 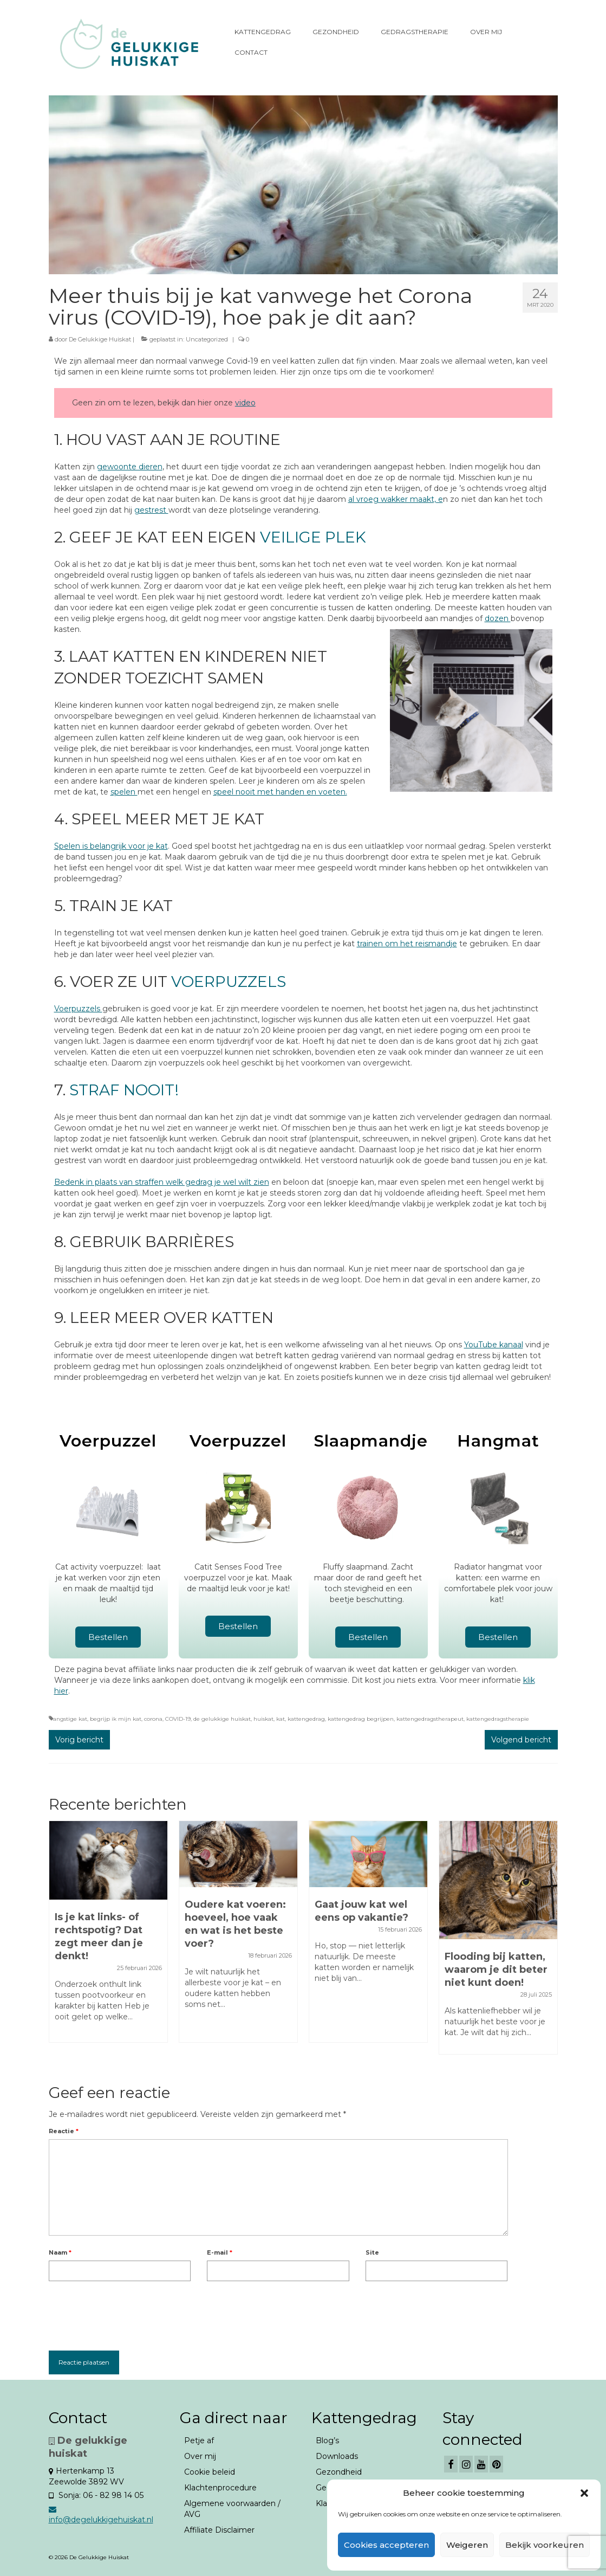 I want to click on Naam, so click(x=60, y=2252).